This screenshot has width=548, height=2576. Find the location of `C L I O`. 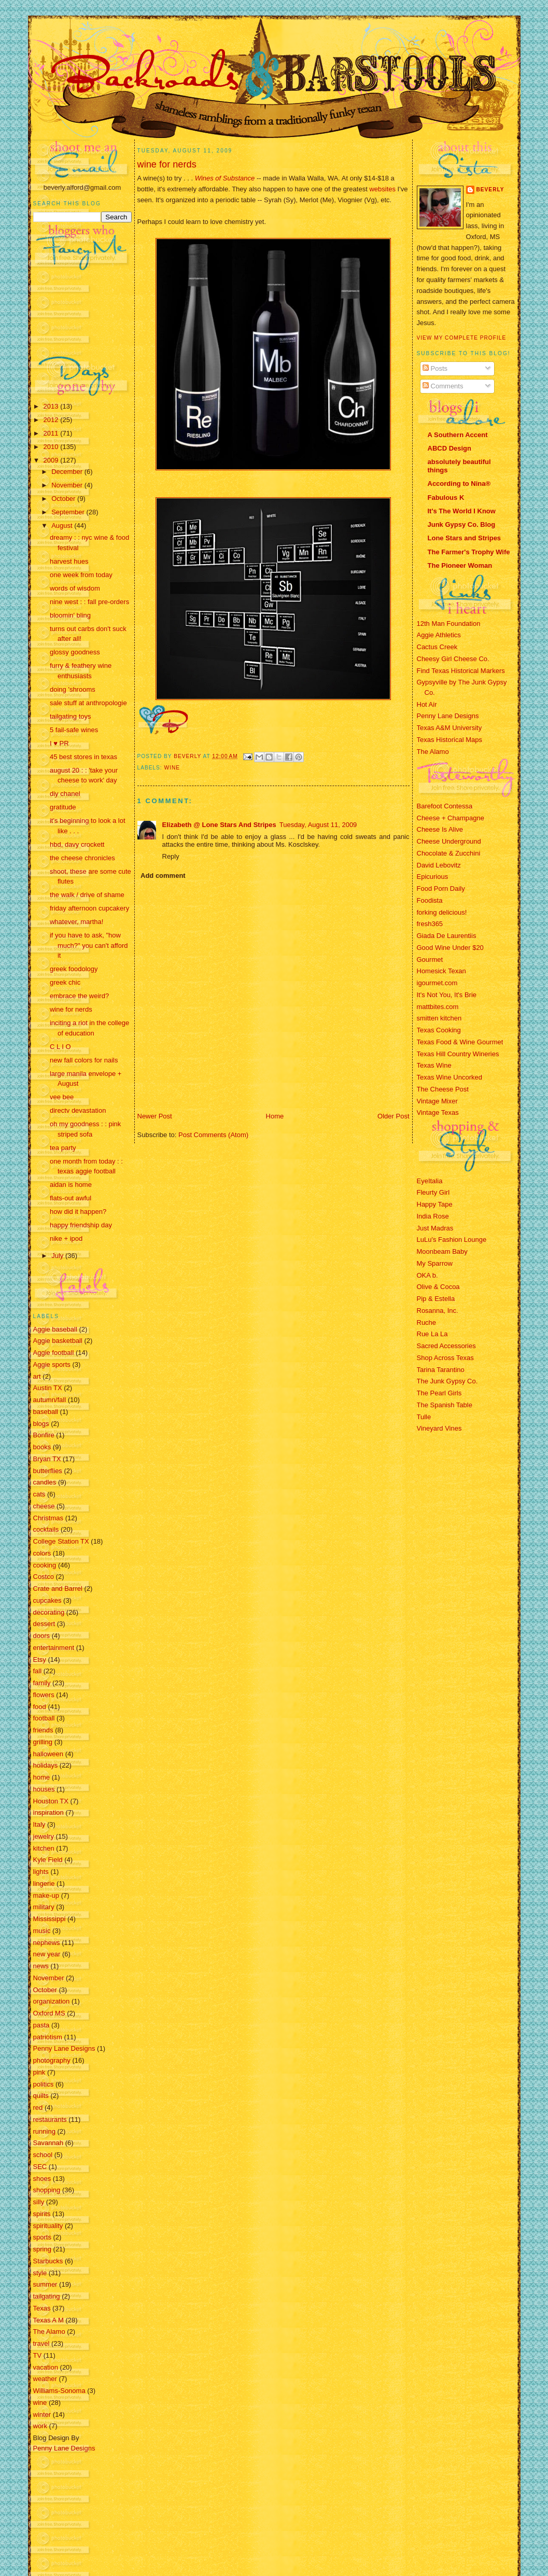

C L I O is located at coordinates (60, 1047).